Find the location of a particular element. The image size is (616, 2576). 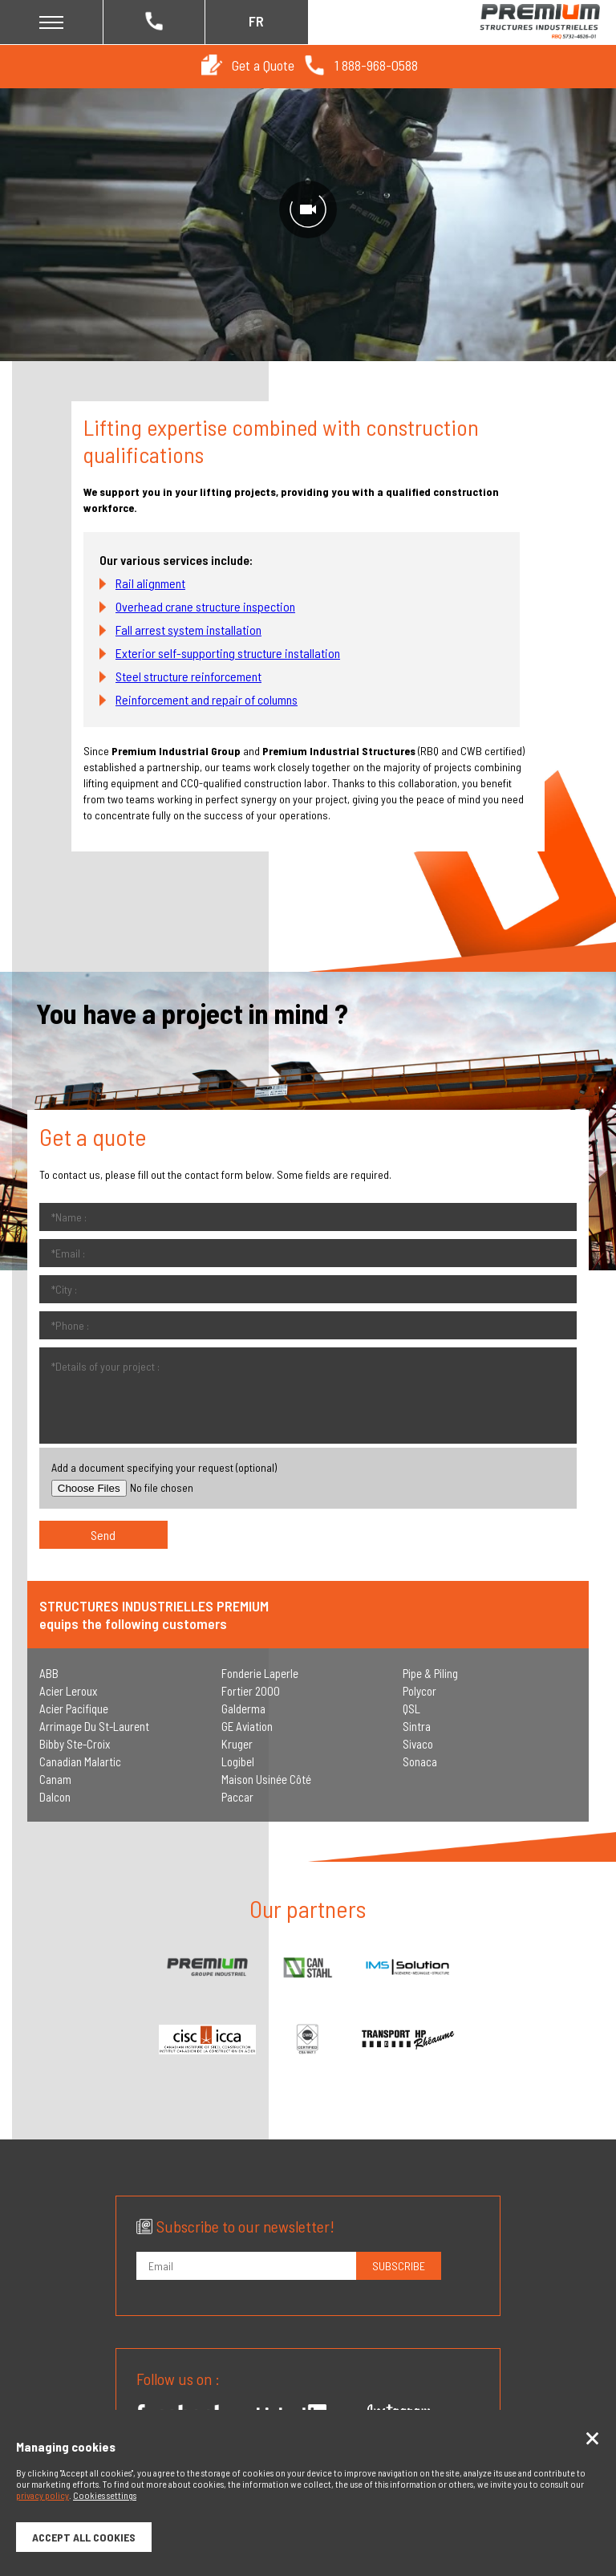

Get a Quote [button] is located at coordinates (263, 65).